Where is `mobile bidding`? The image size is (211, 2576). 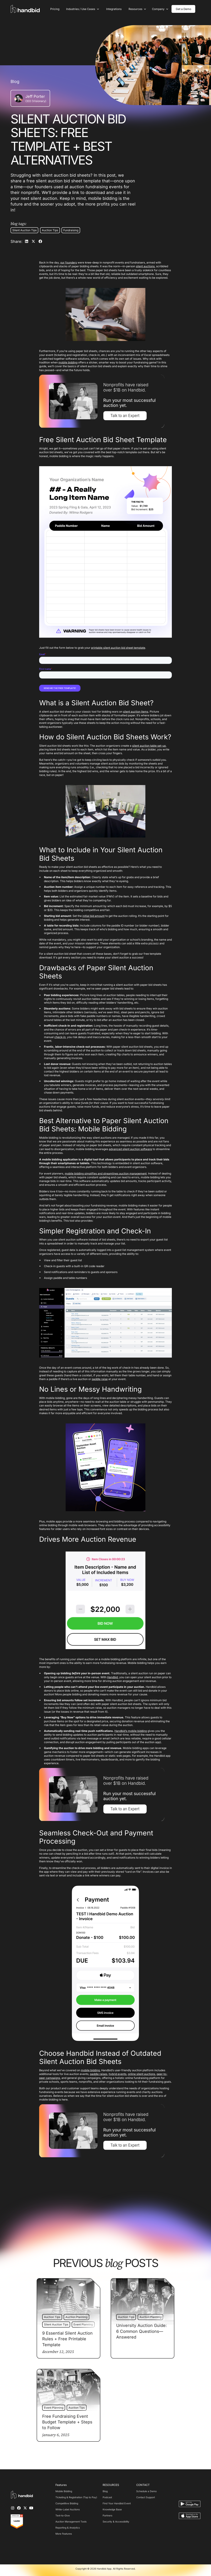
mobile bidding is located at coordinates (67, 362).